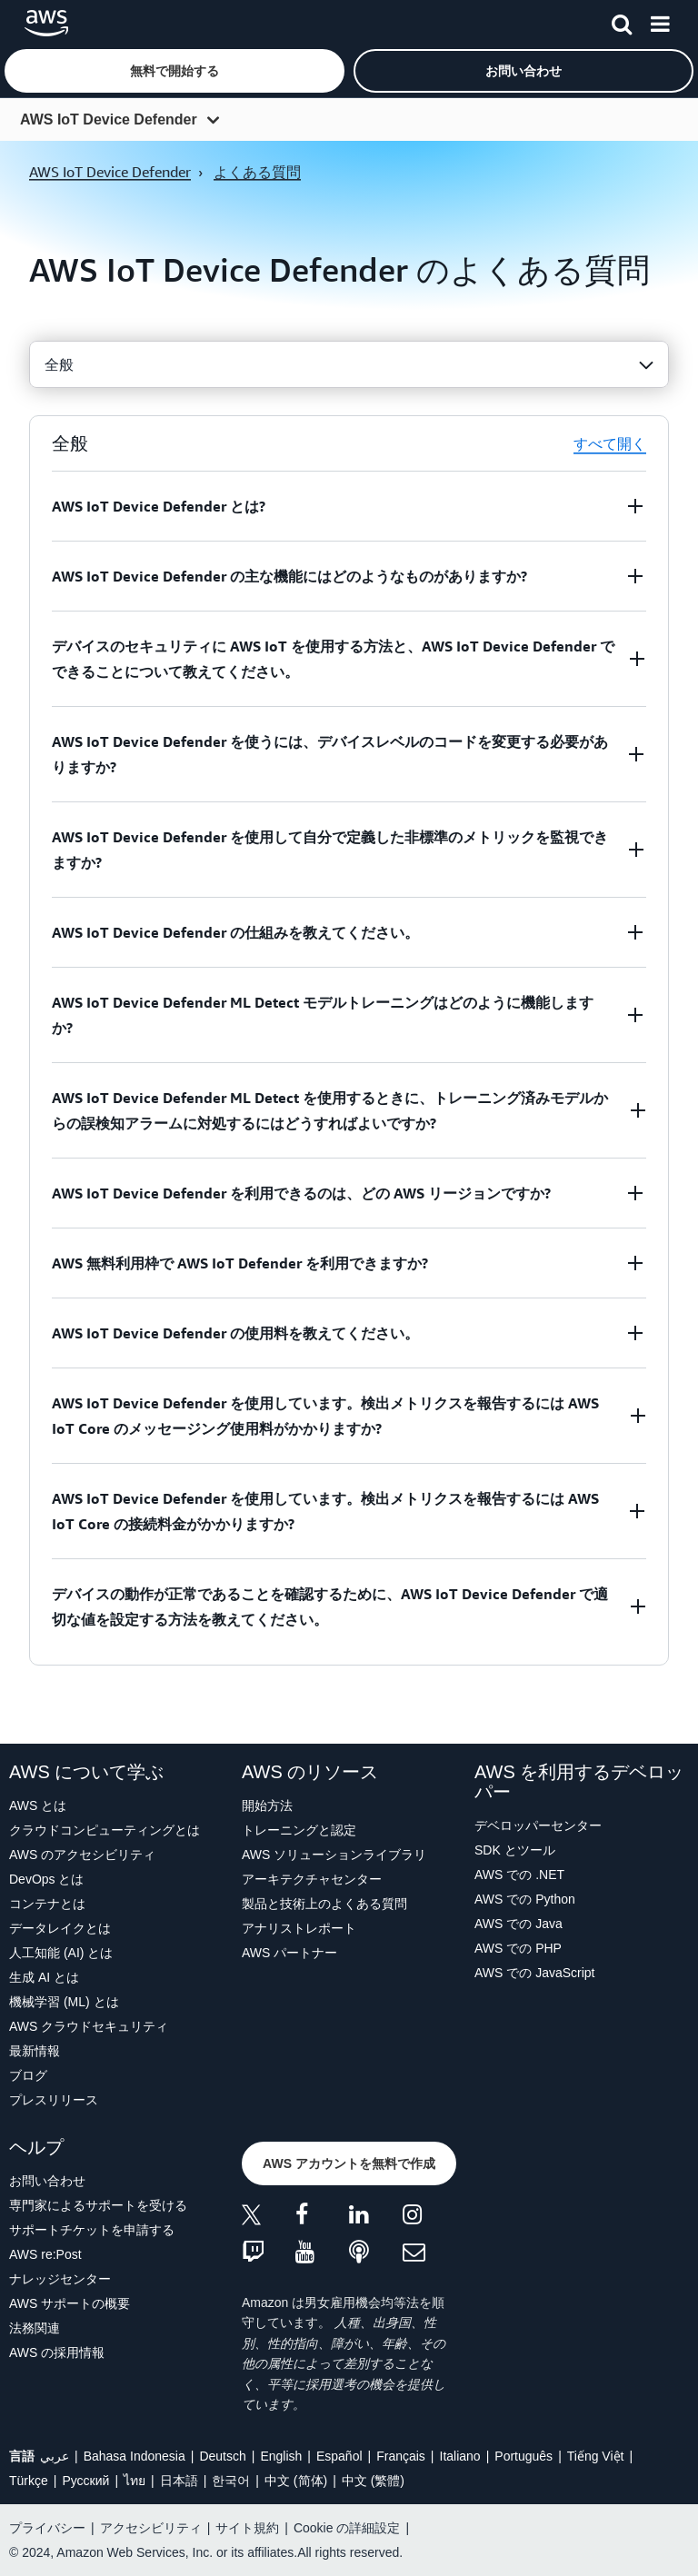 Image resolution: width=698 pixels, height=2576 pixels. Describe the element at coordinates (347, 2528) in the screenshot. I see `Cookie の詳細設定` at that location.